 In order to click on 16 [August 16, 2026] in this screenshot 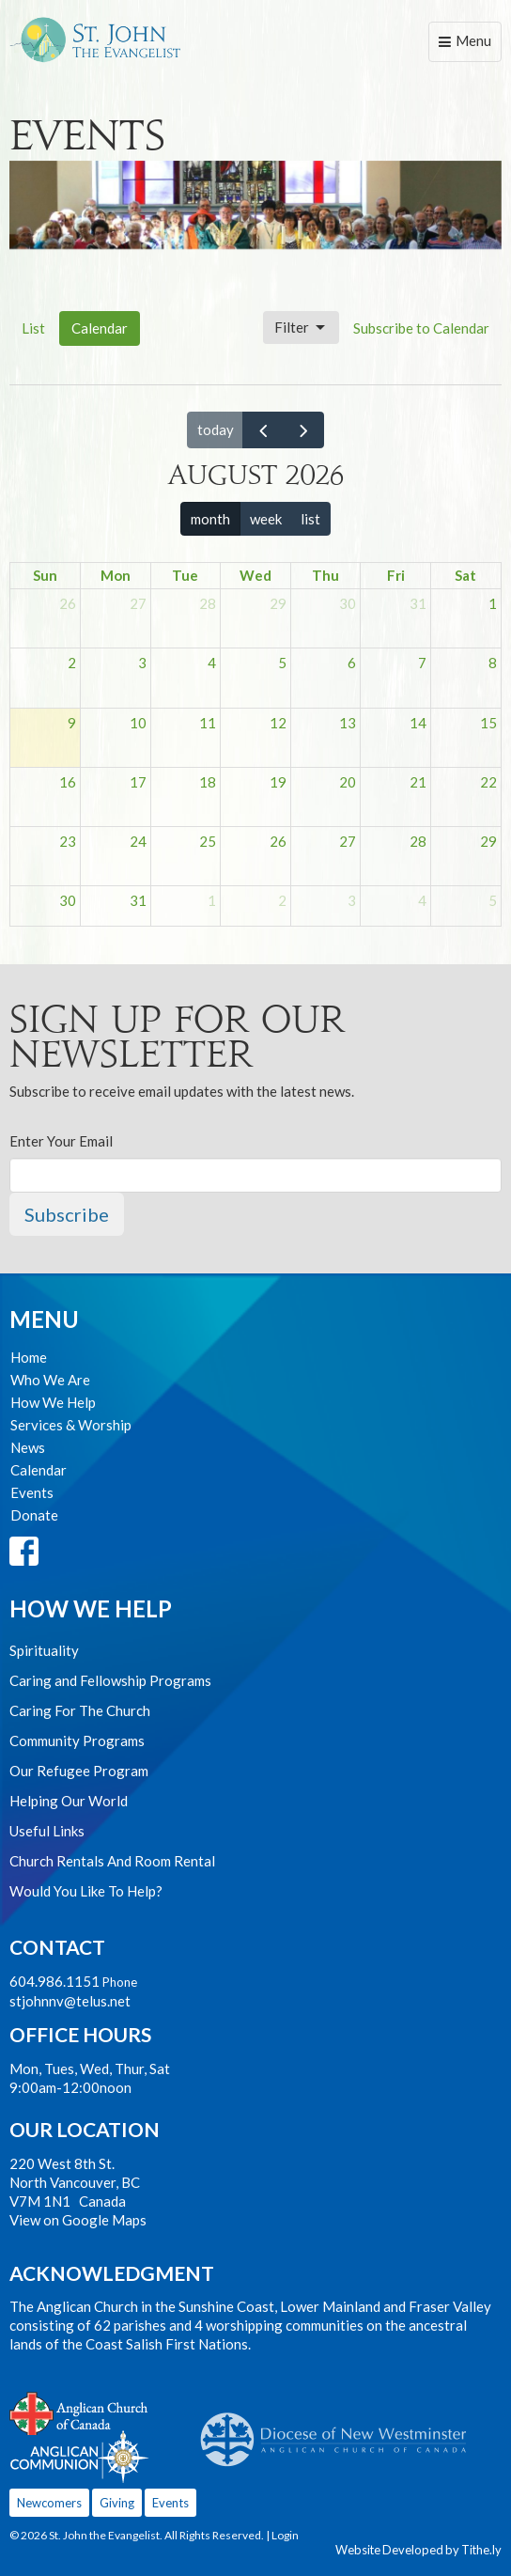, I will do `click(67, 781)`.